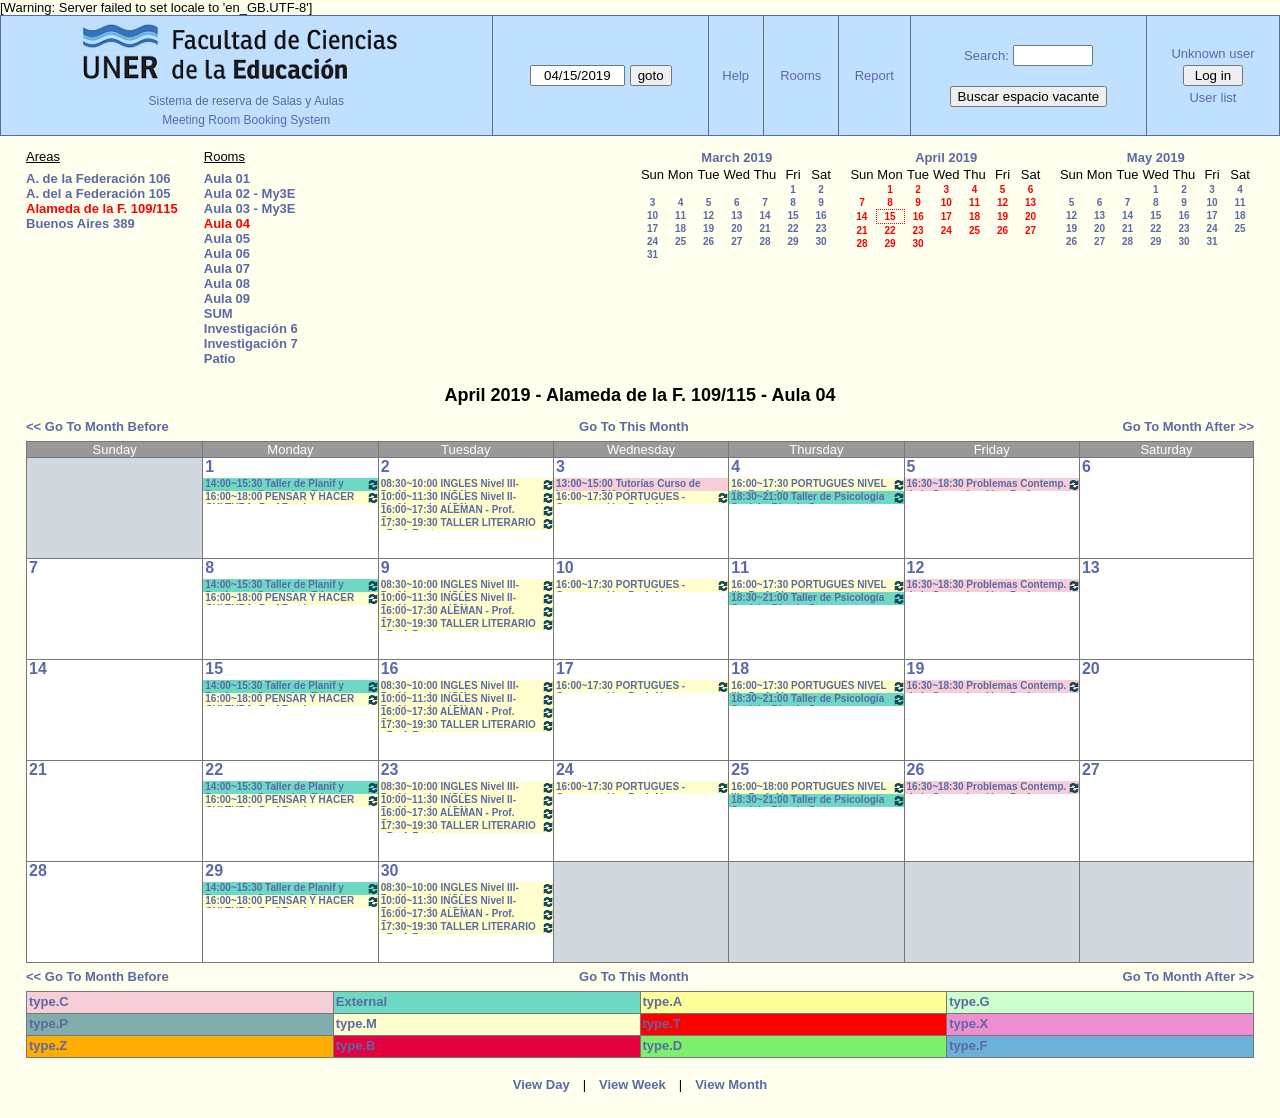  What do you see at coordinates (246, 101) in the screenshot?
I see `Sistema de reserva de Salas y Aulas` at bounding box center [246, 101].